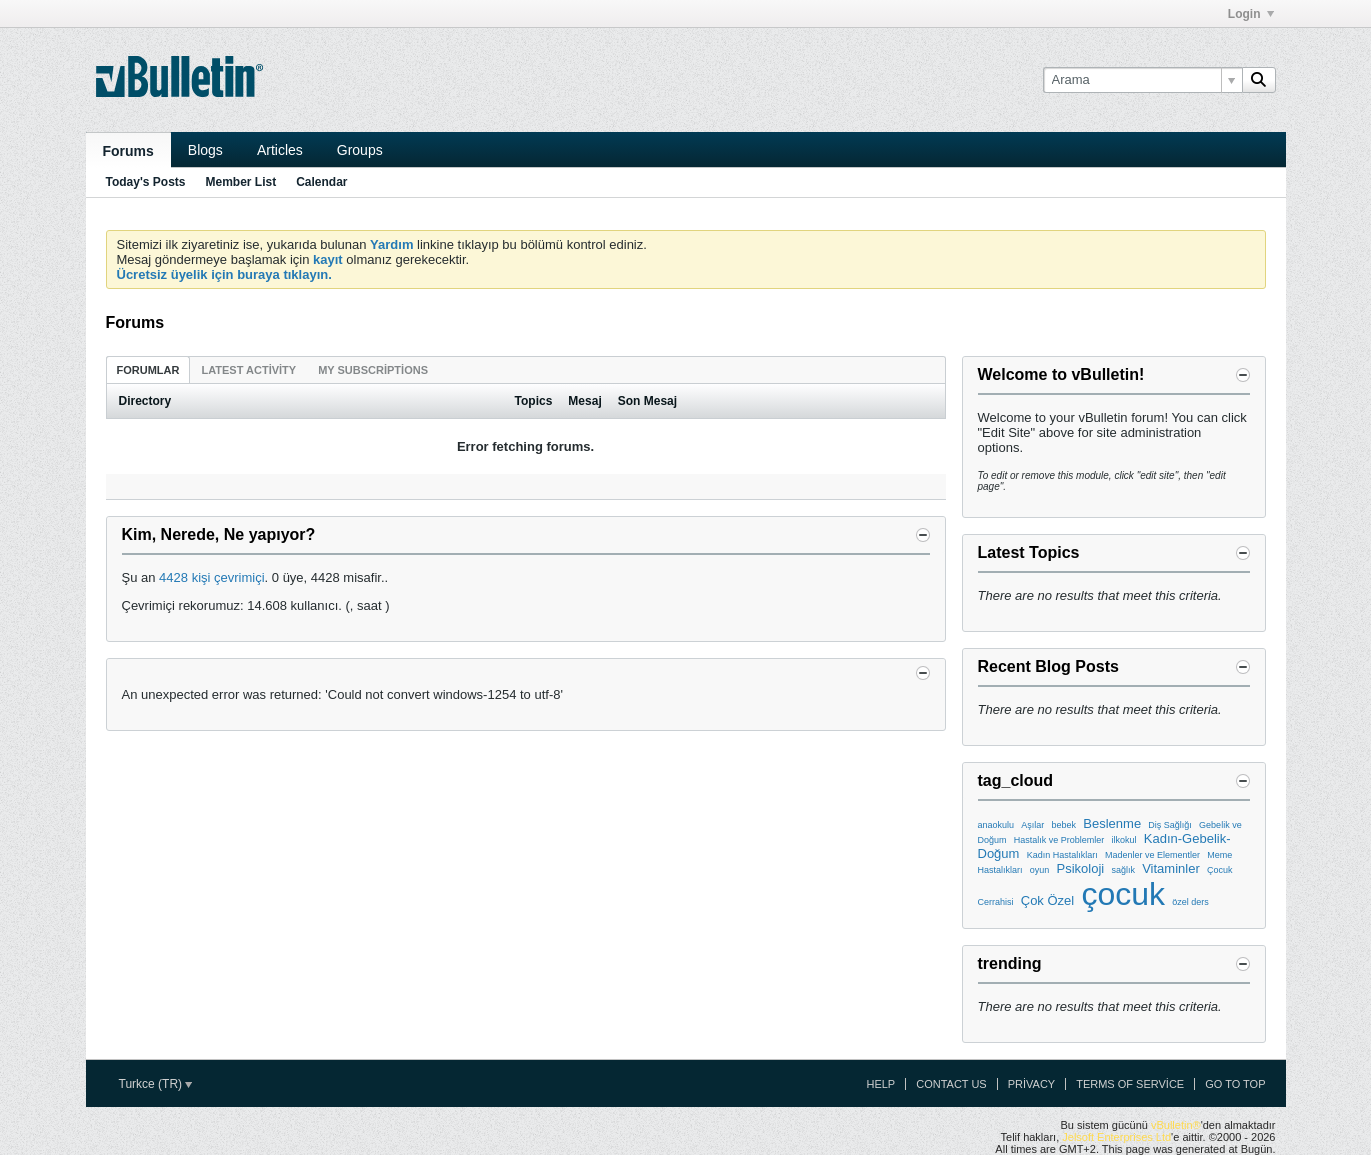 The height and width of the screenshot is (1155, 1371). Describe the element at coordinates (1059, 840) in the screenshot. I see `Hastalık ve Problemler` at that location.